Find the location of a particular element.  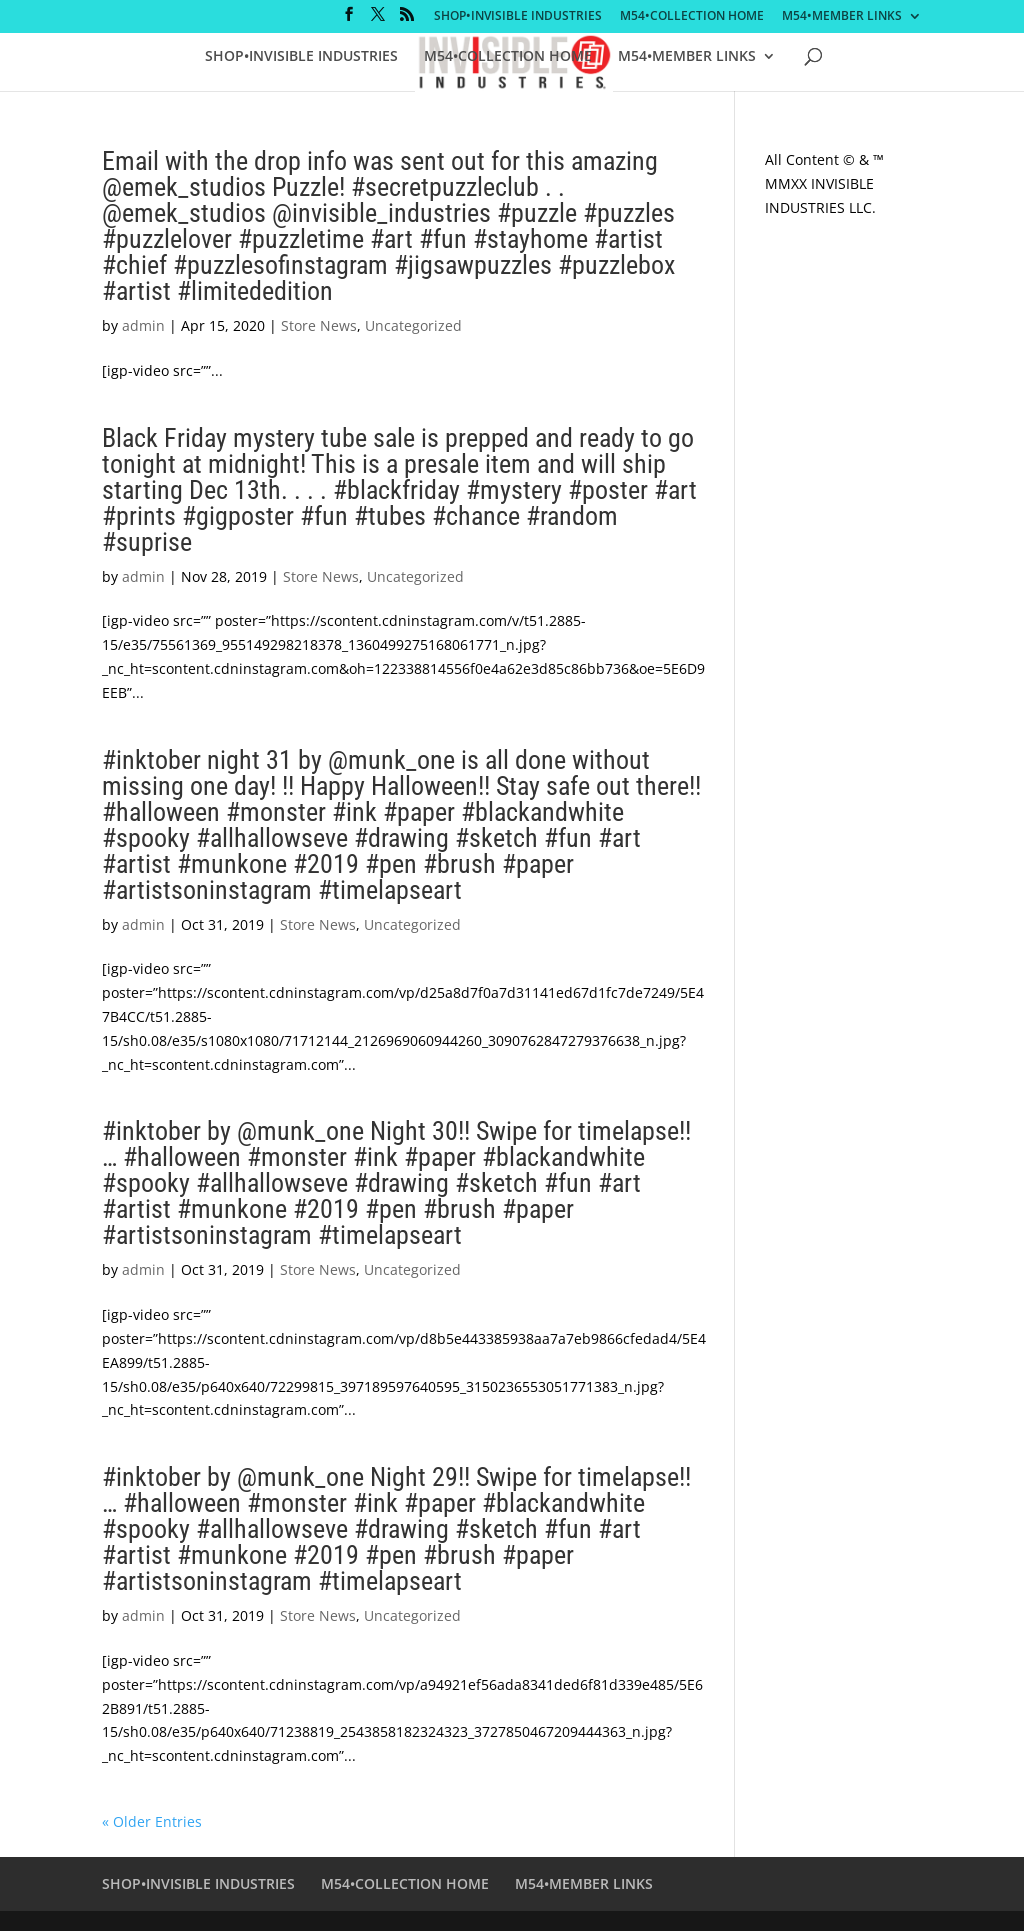

SHOP•INVISIBLE INDUSTRIES is located at coordinates (518, 17).